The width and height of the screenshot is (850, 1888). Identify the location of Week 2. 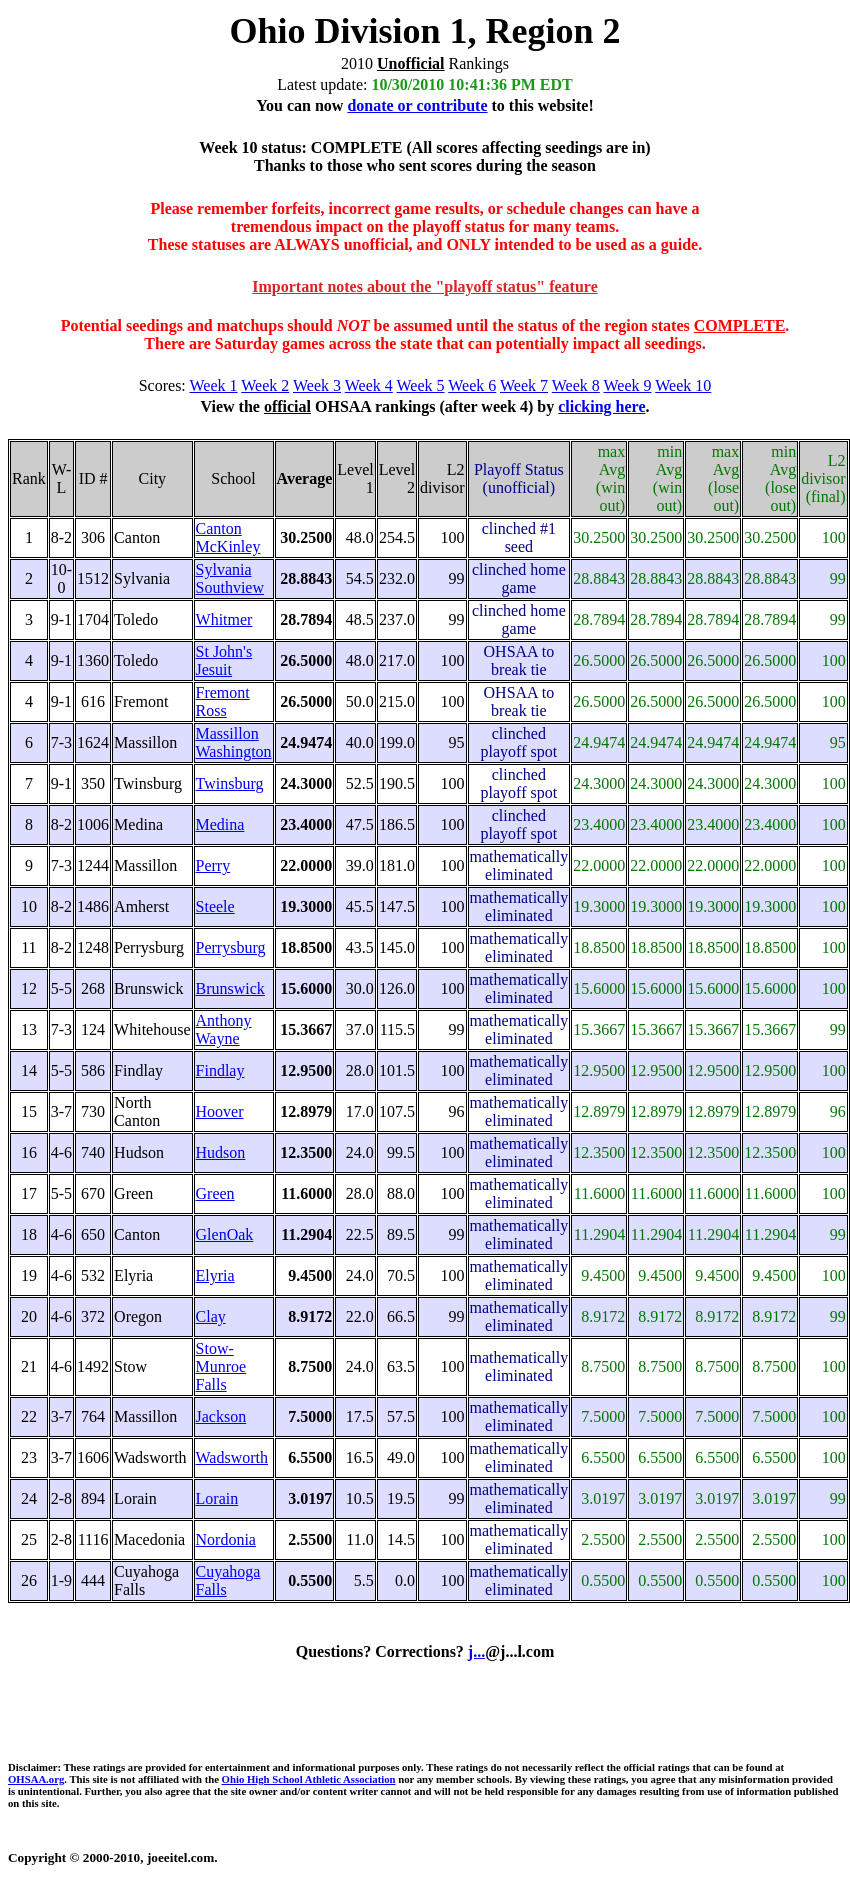
(265, 385).